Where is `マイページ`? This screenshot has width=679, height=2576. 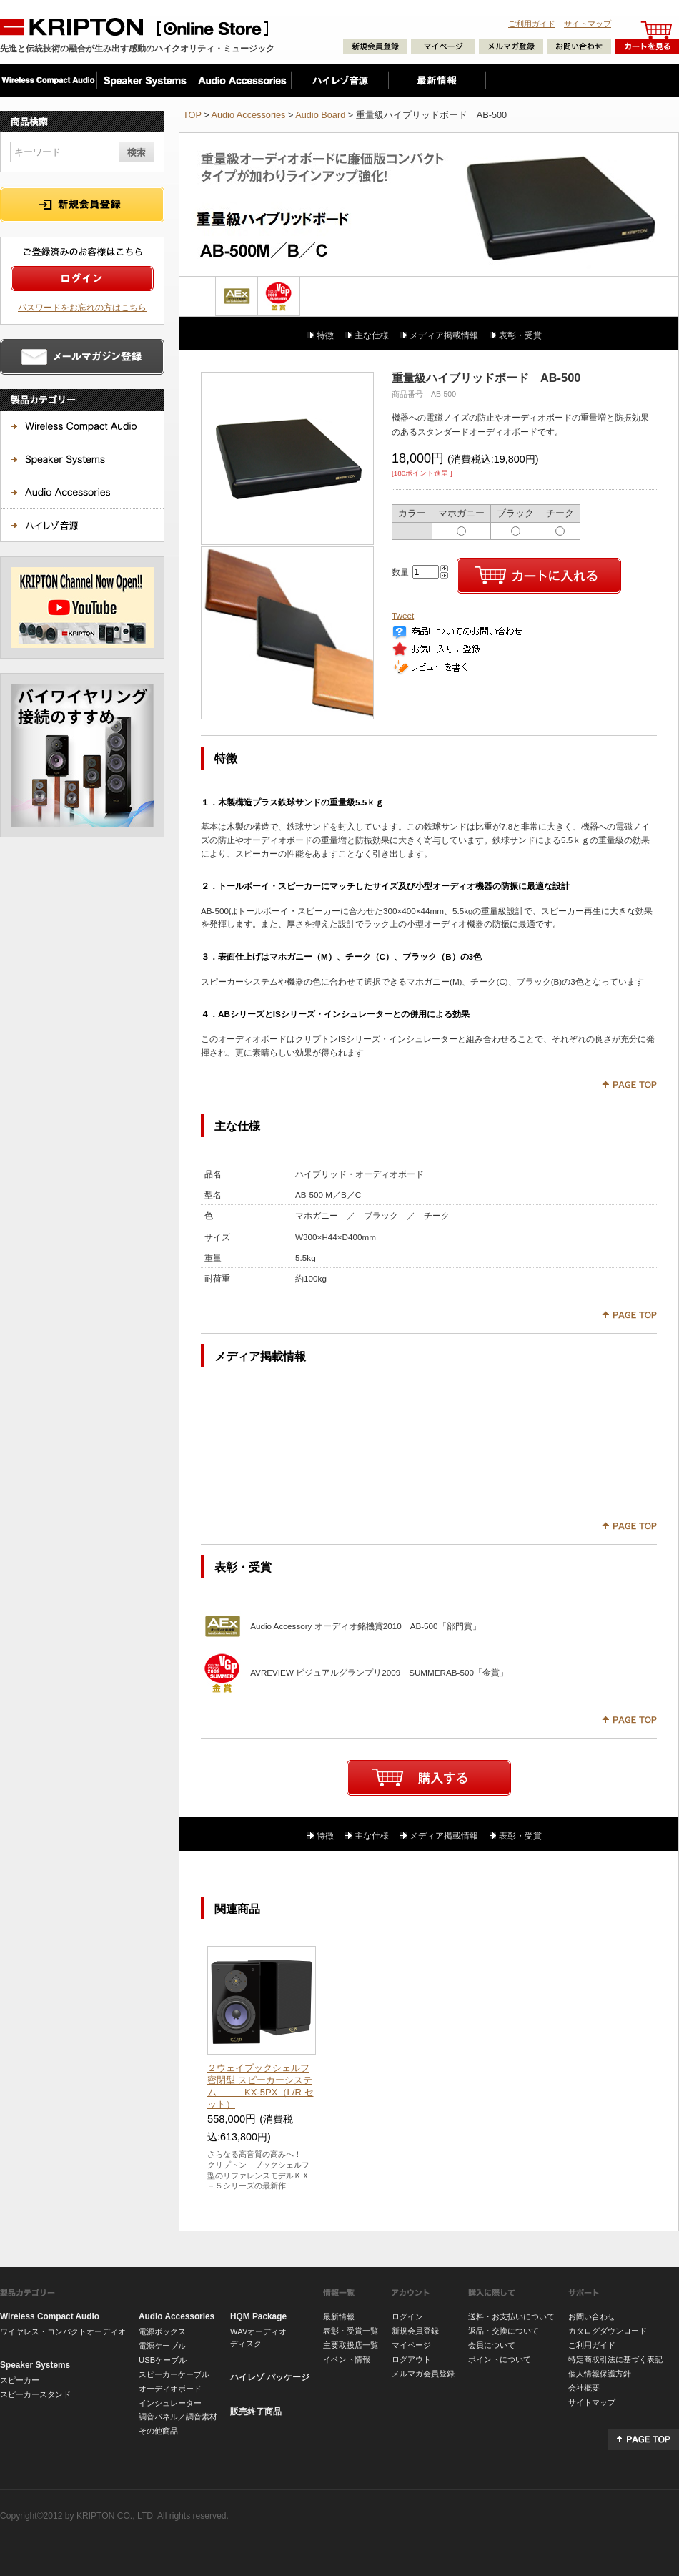 マイページ is located at coordinates (411, 2345).